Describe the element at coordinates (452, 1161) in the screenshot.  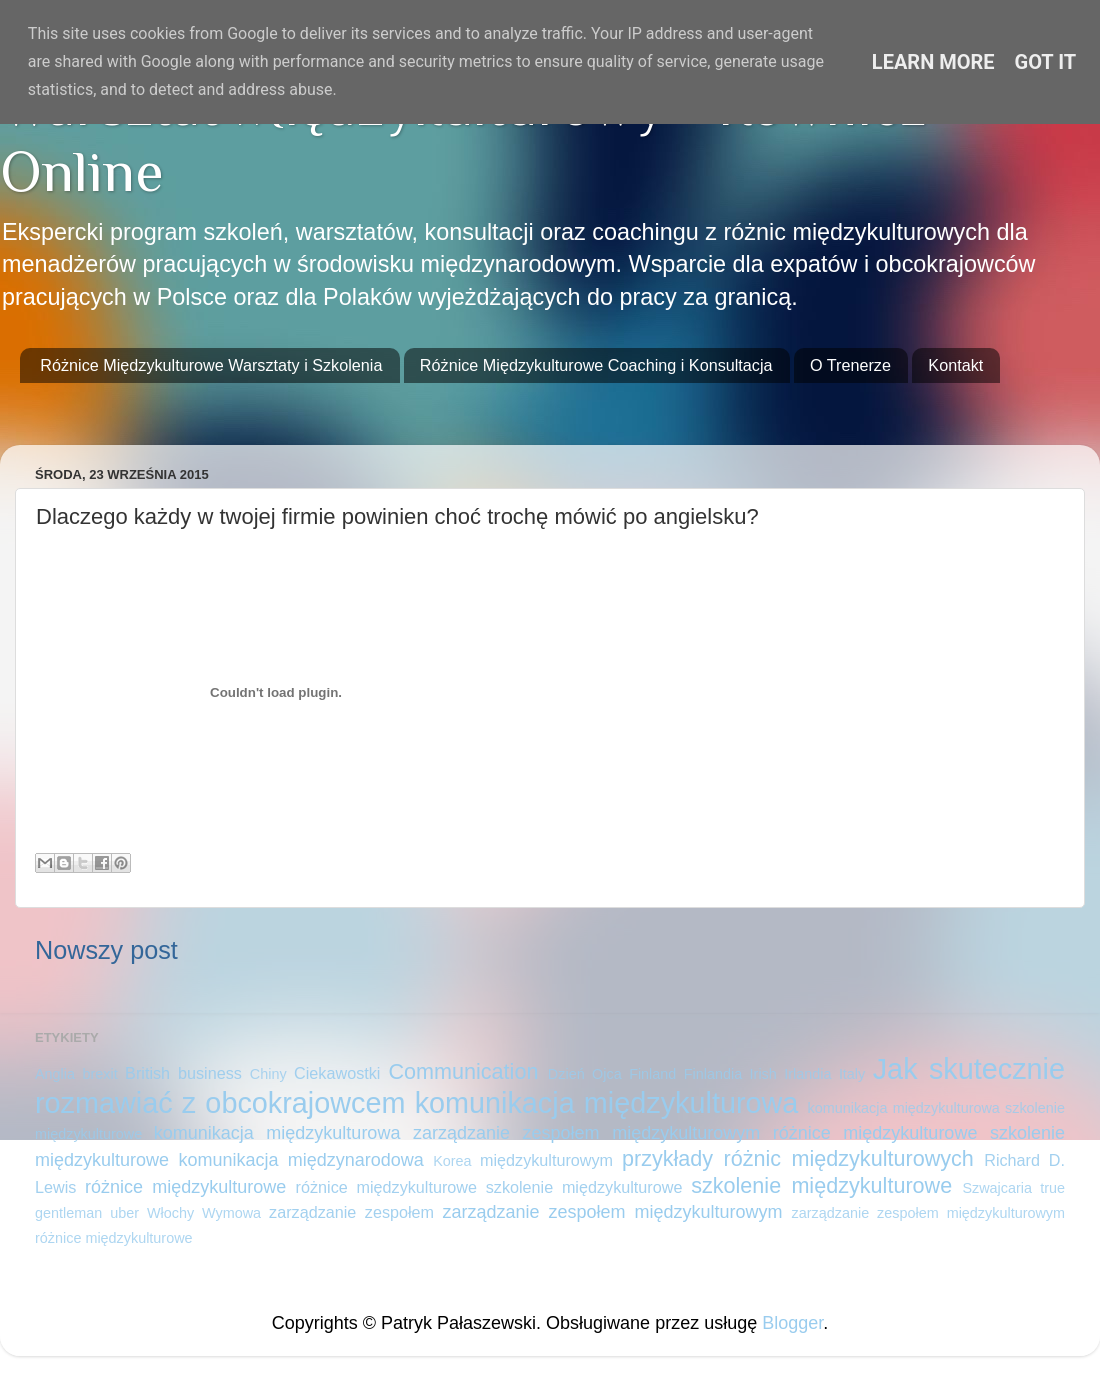
I see `Korea` at that location.